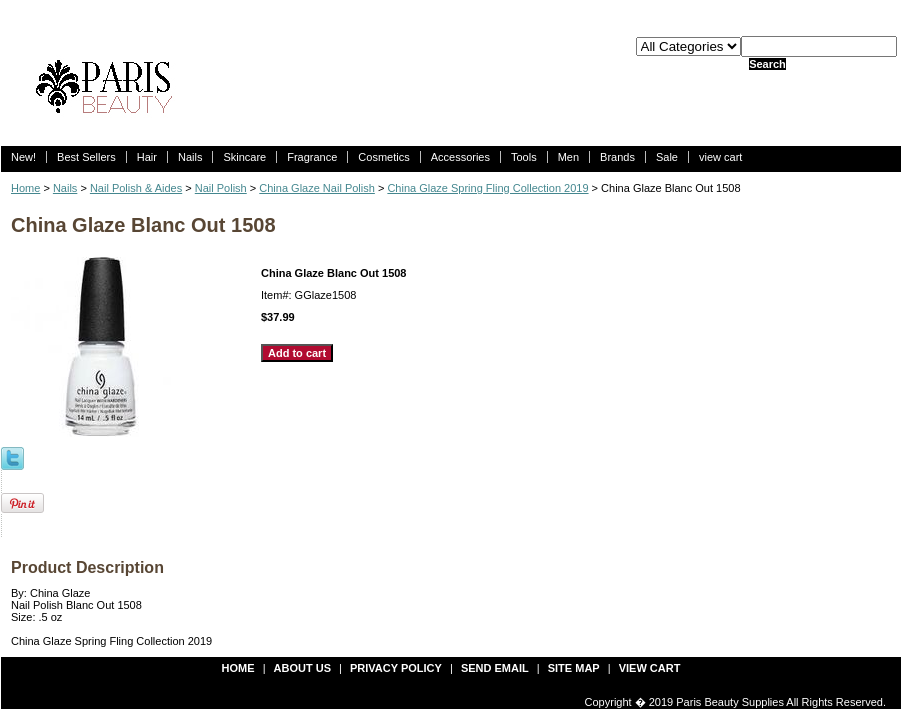 The height and width of the screenshot is (721, 902). I want to click on privacy policy, so click(396, 668).